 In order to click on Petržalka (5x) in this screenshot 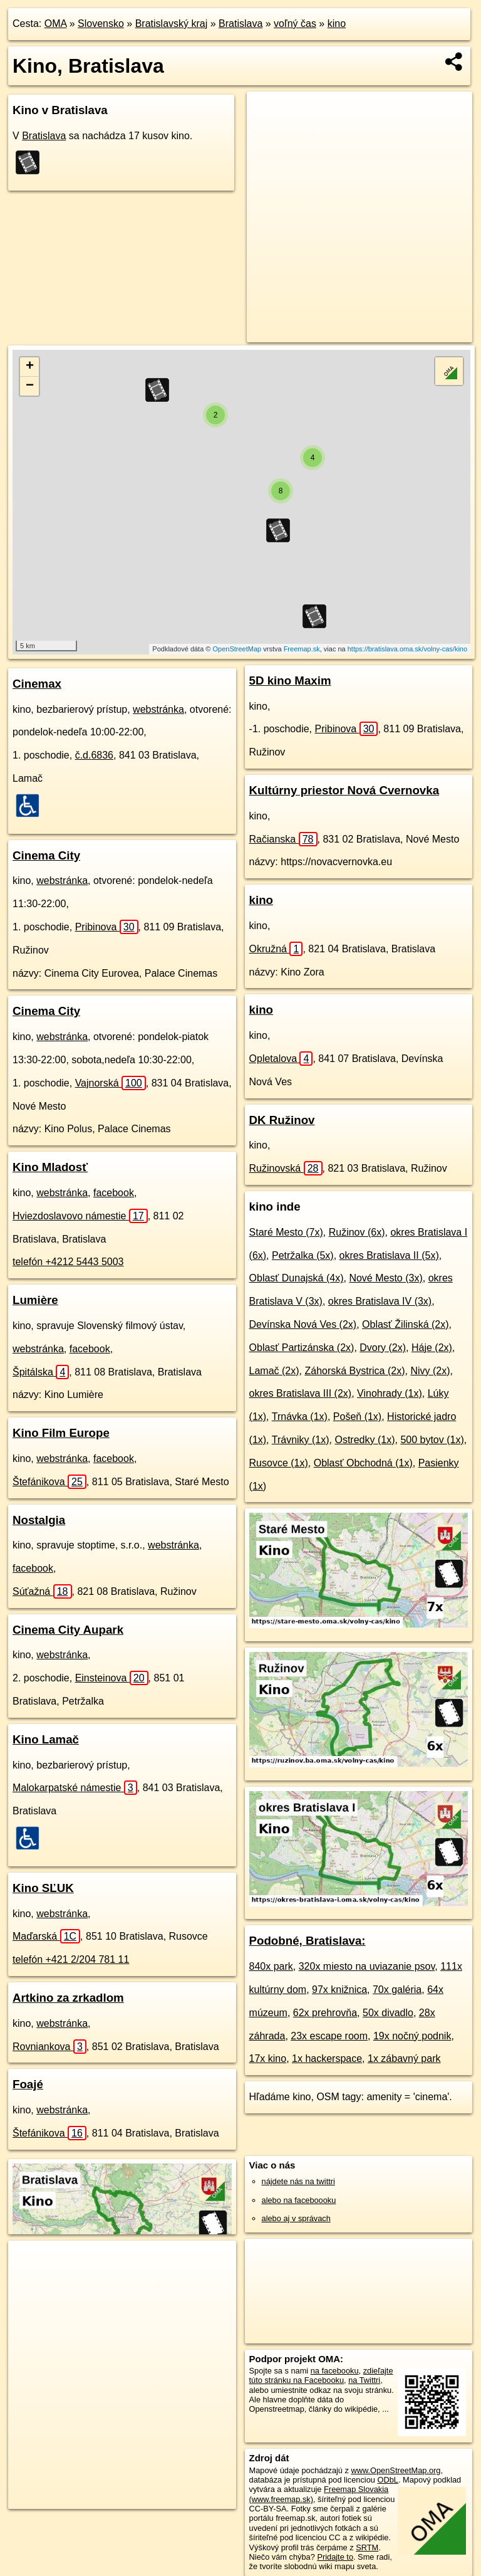, I will do `click(303, 1255)`.